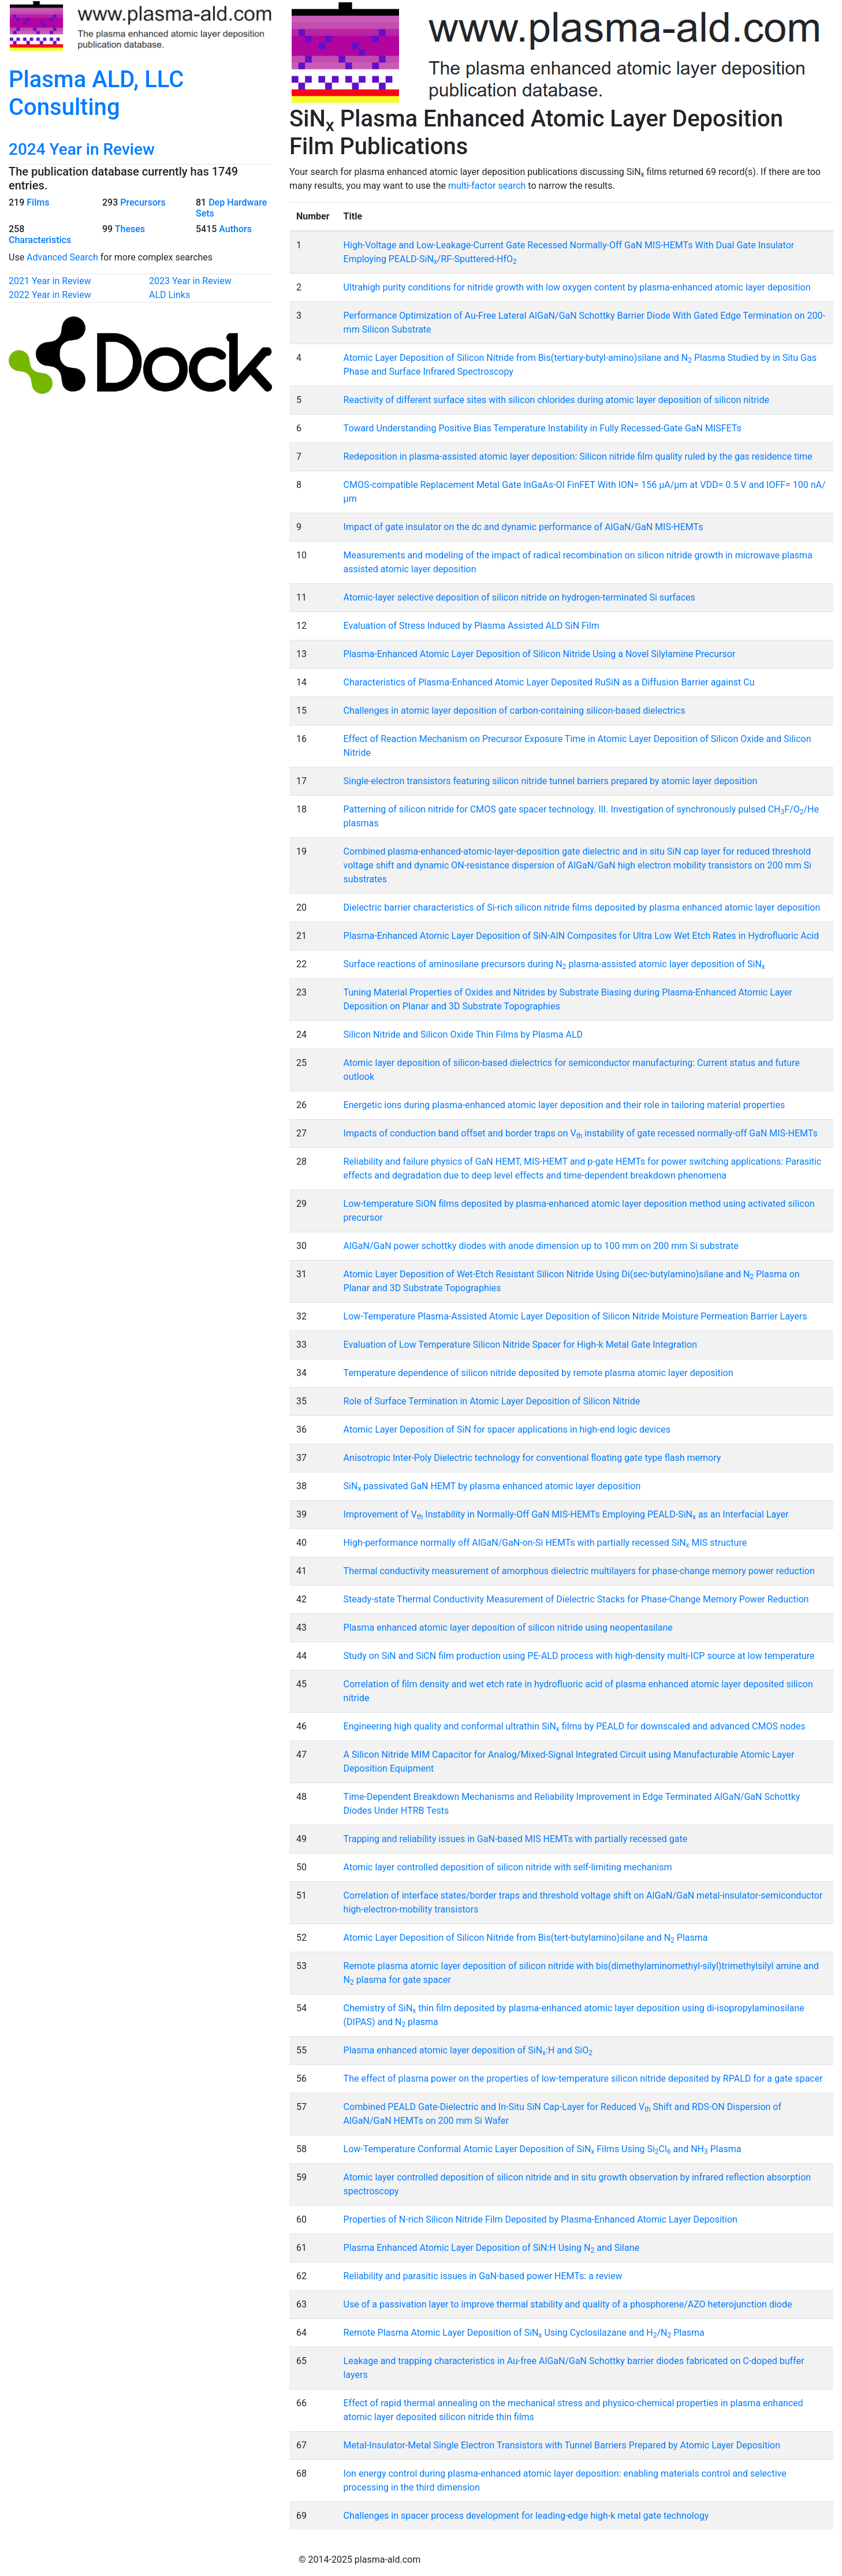 The height and width of the screenshot is (2576, 842). Describe the element at coordinates (463, 1034) in the screenshot. I see `Silicon Nitride and Silicon Oxide Thin Films by Plasma ALD` at that location.